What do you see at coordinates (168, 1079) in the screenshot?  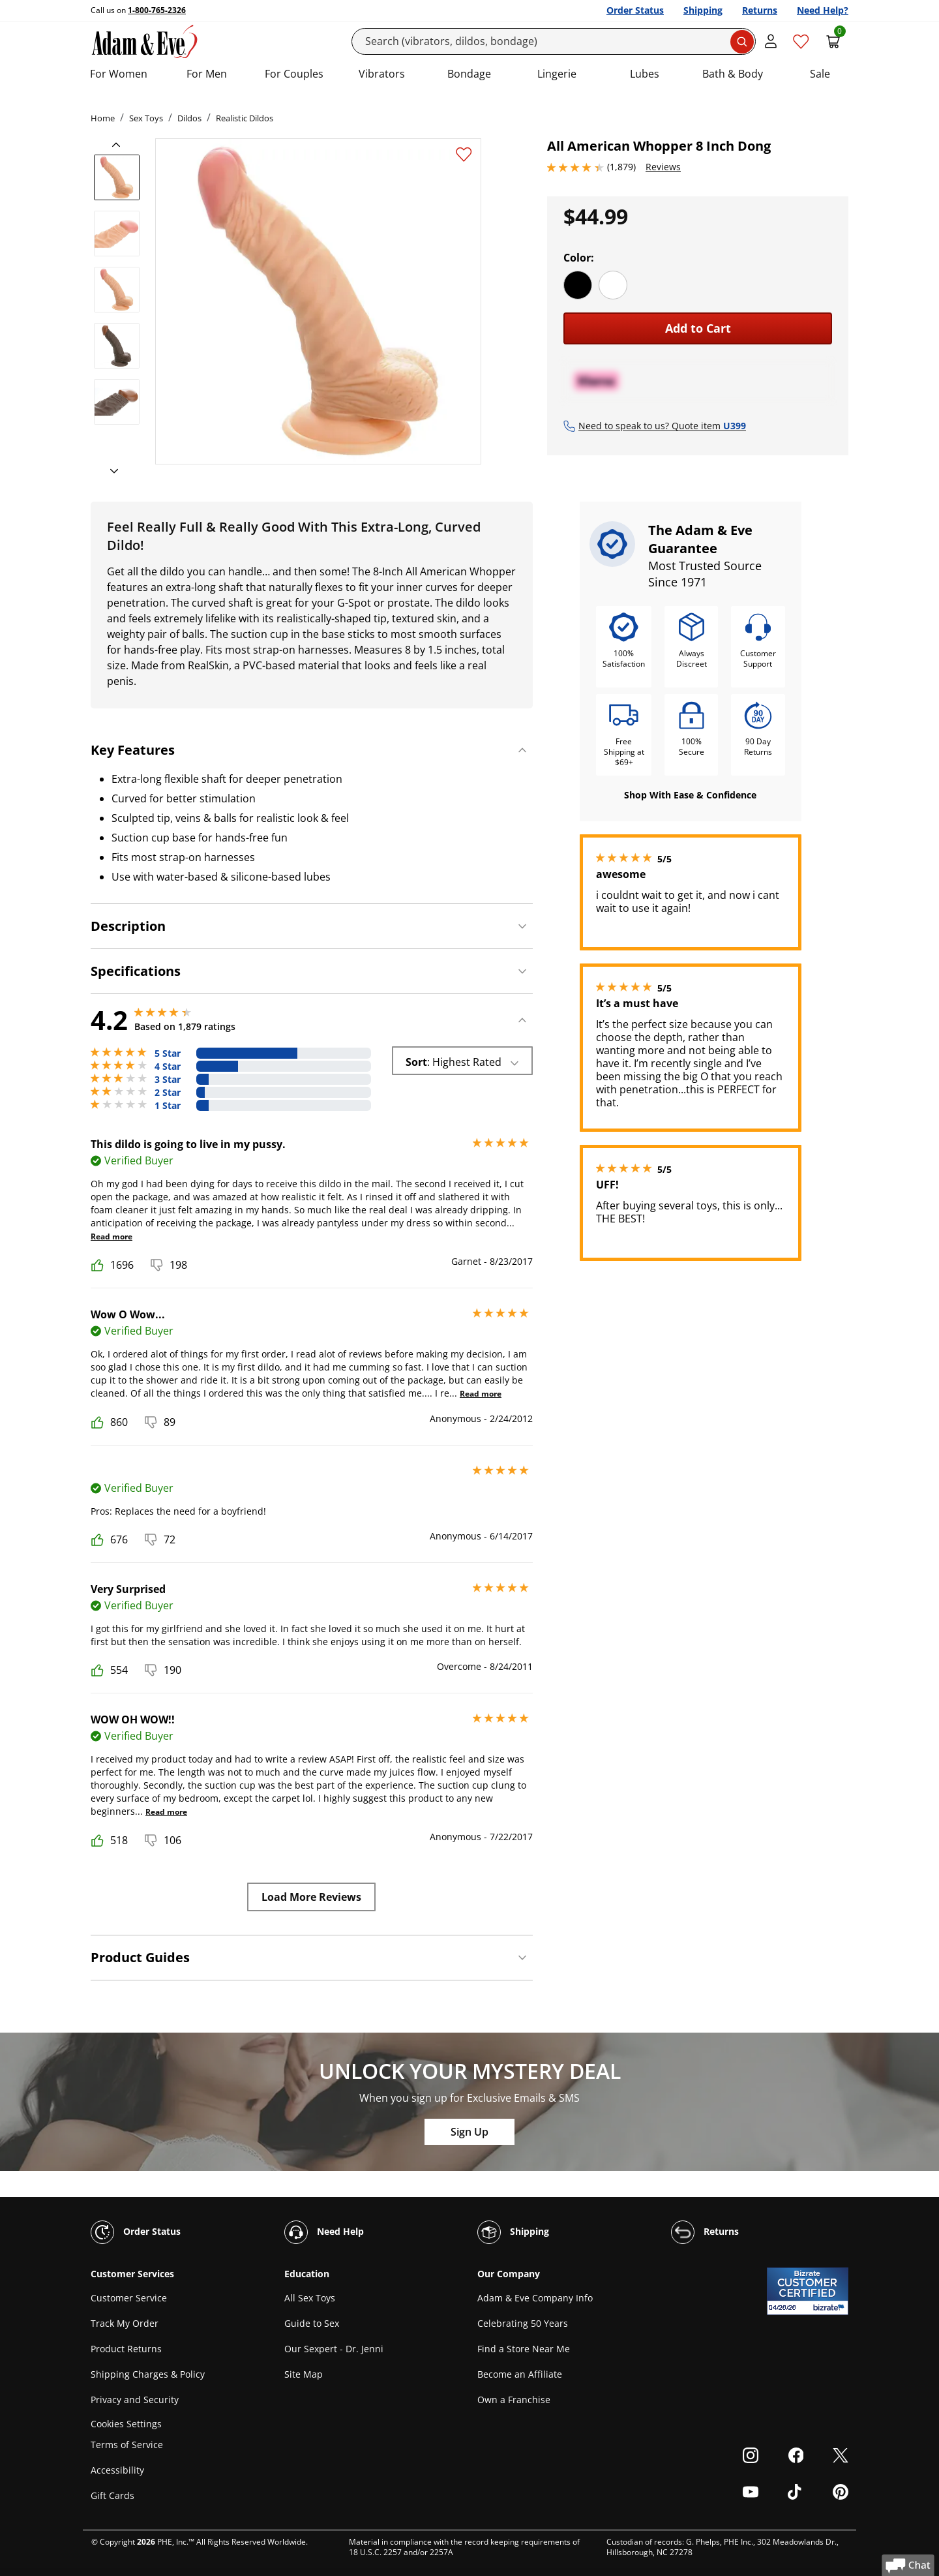 I see `3 Star [132 reviews with 3 stars]` at bounding box center [168, 1079].